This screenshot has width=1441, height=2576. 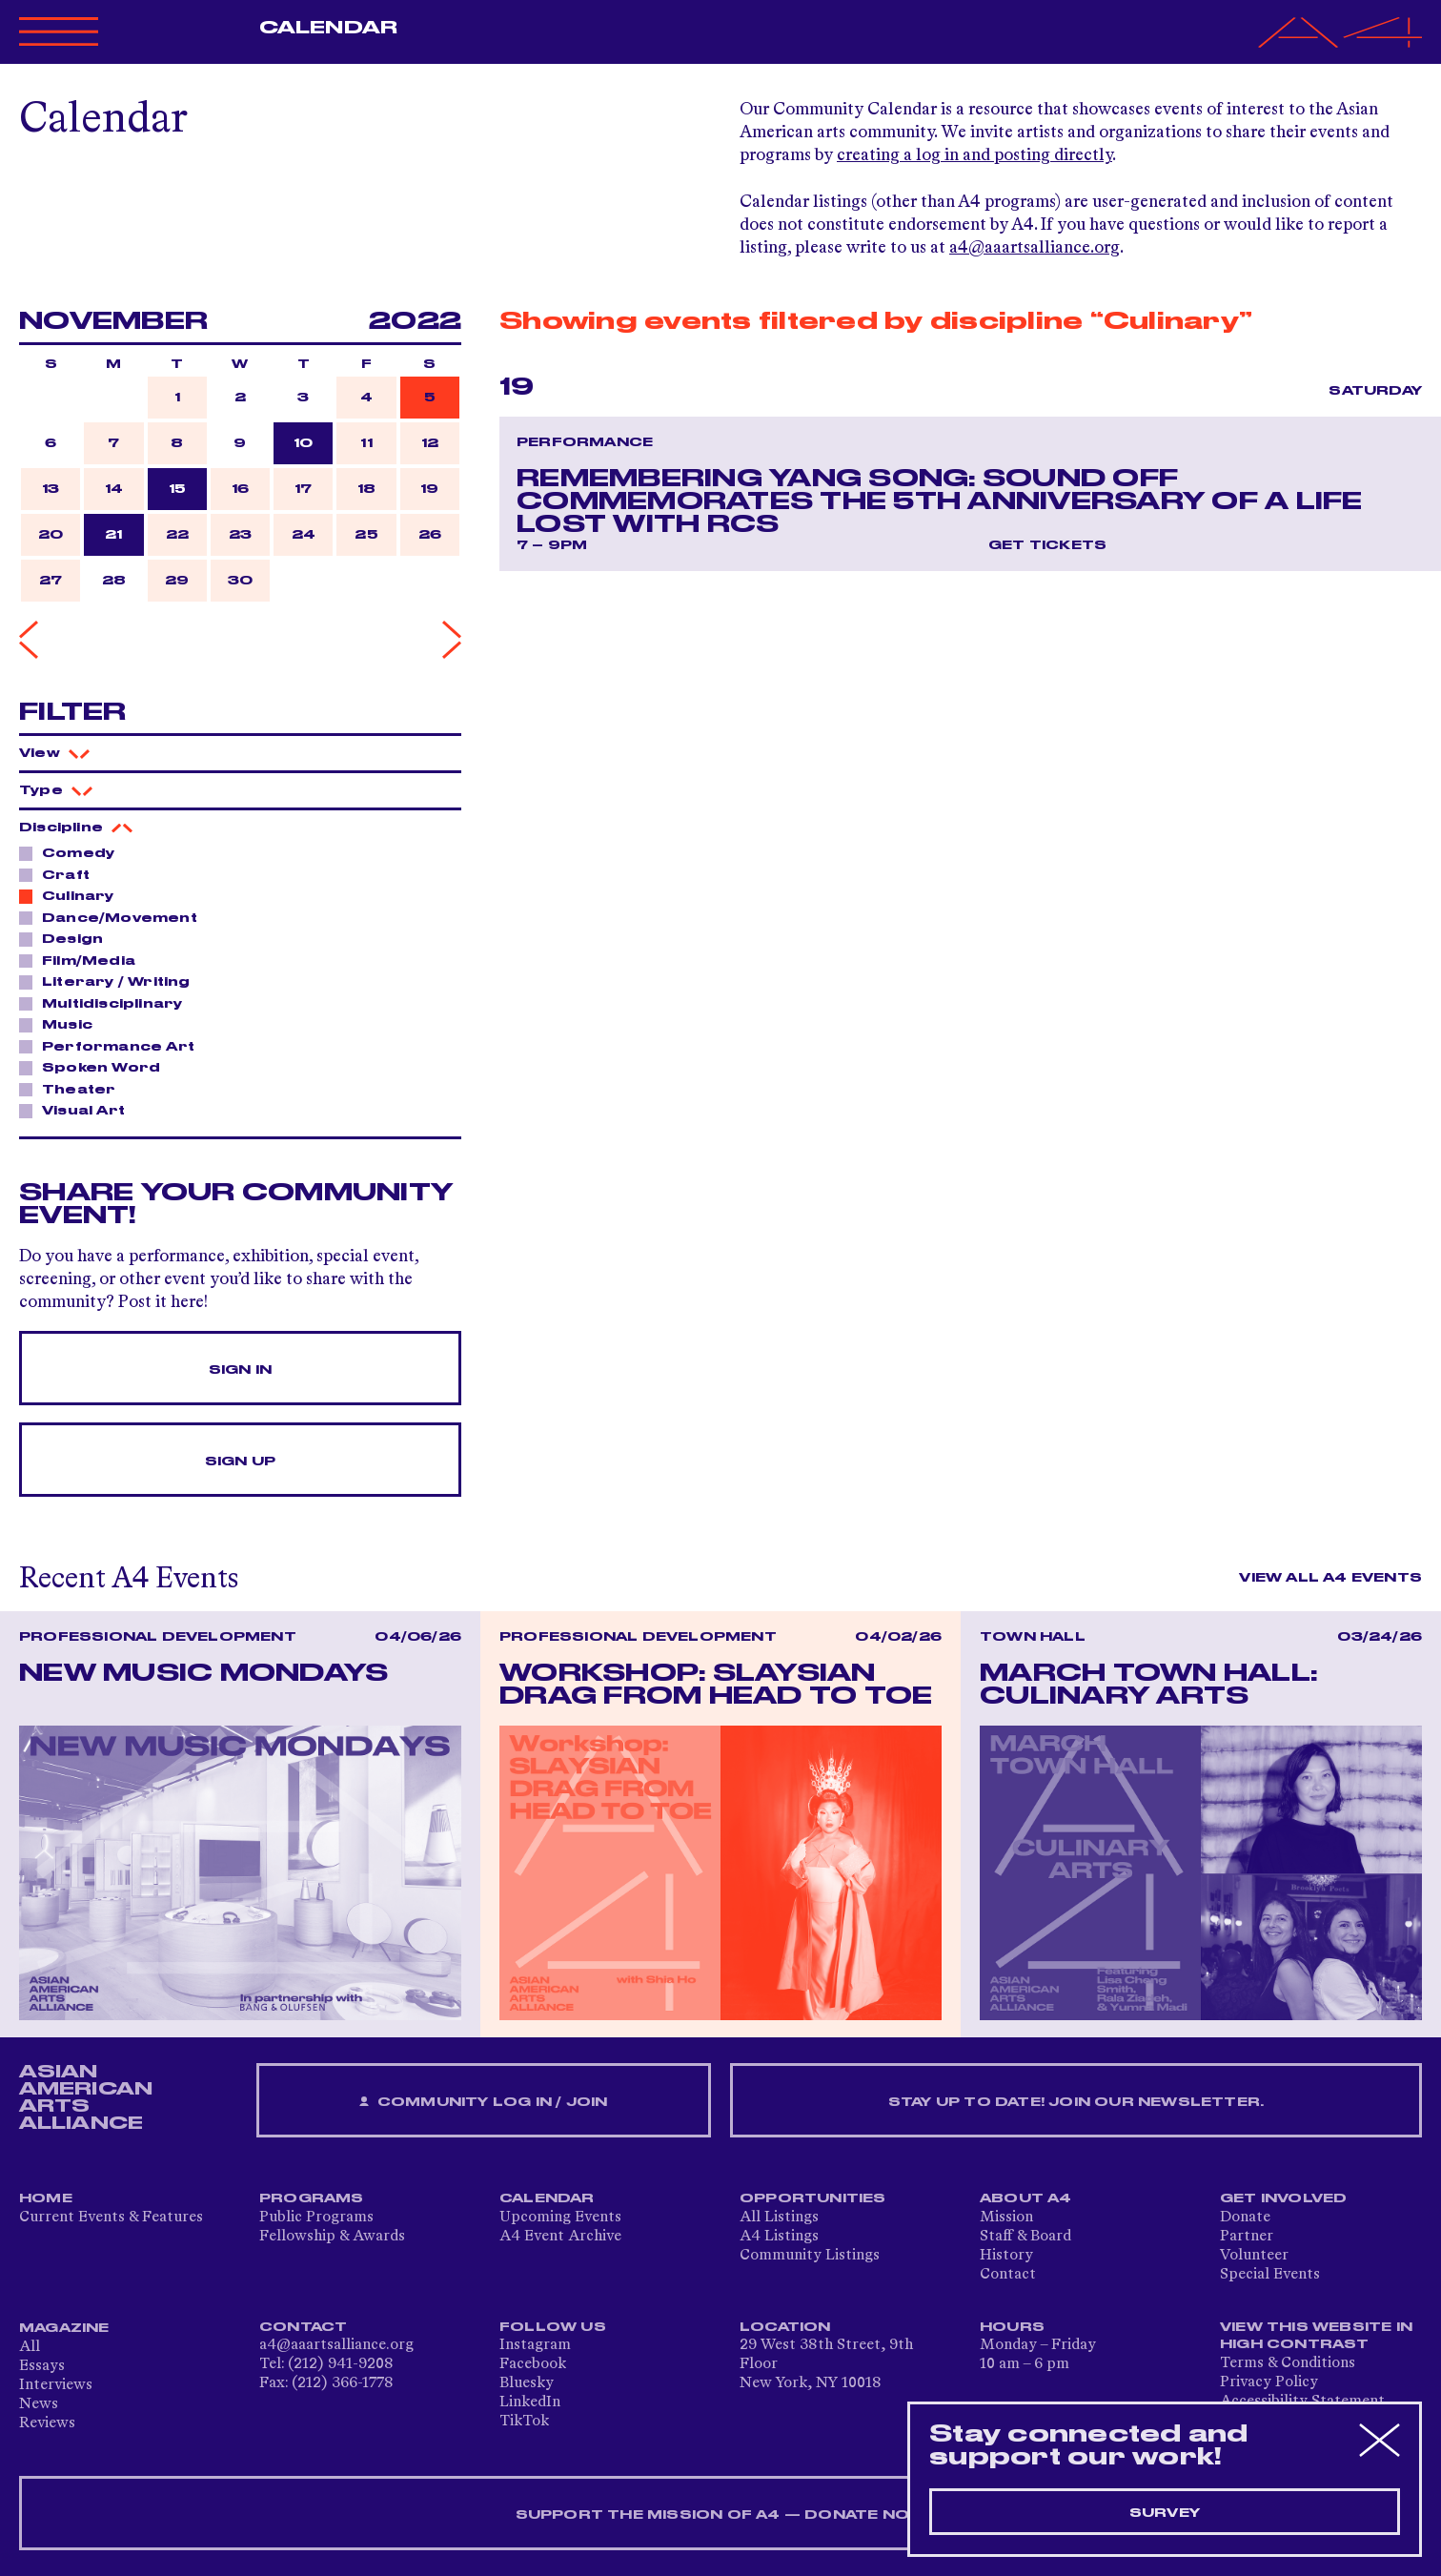 What do you see at coordinates (1254, 2255) in the screenshot?
I see `Volunteer` at bounding box center [1254, 2255].